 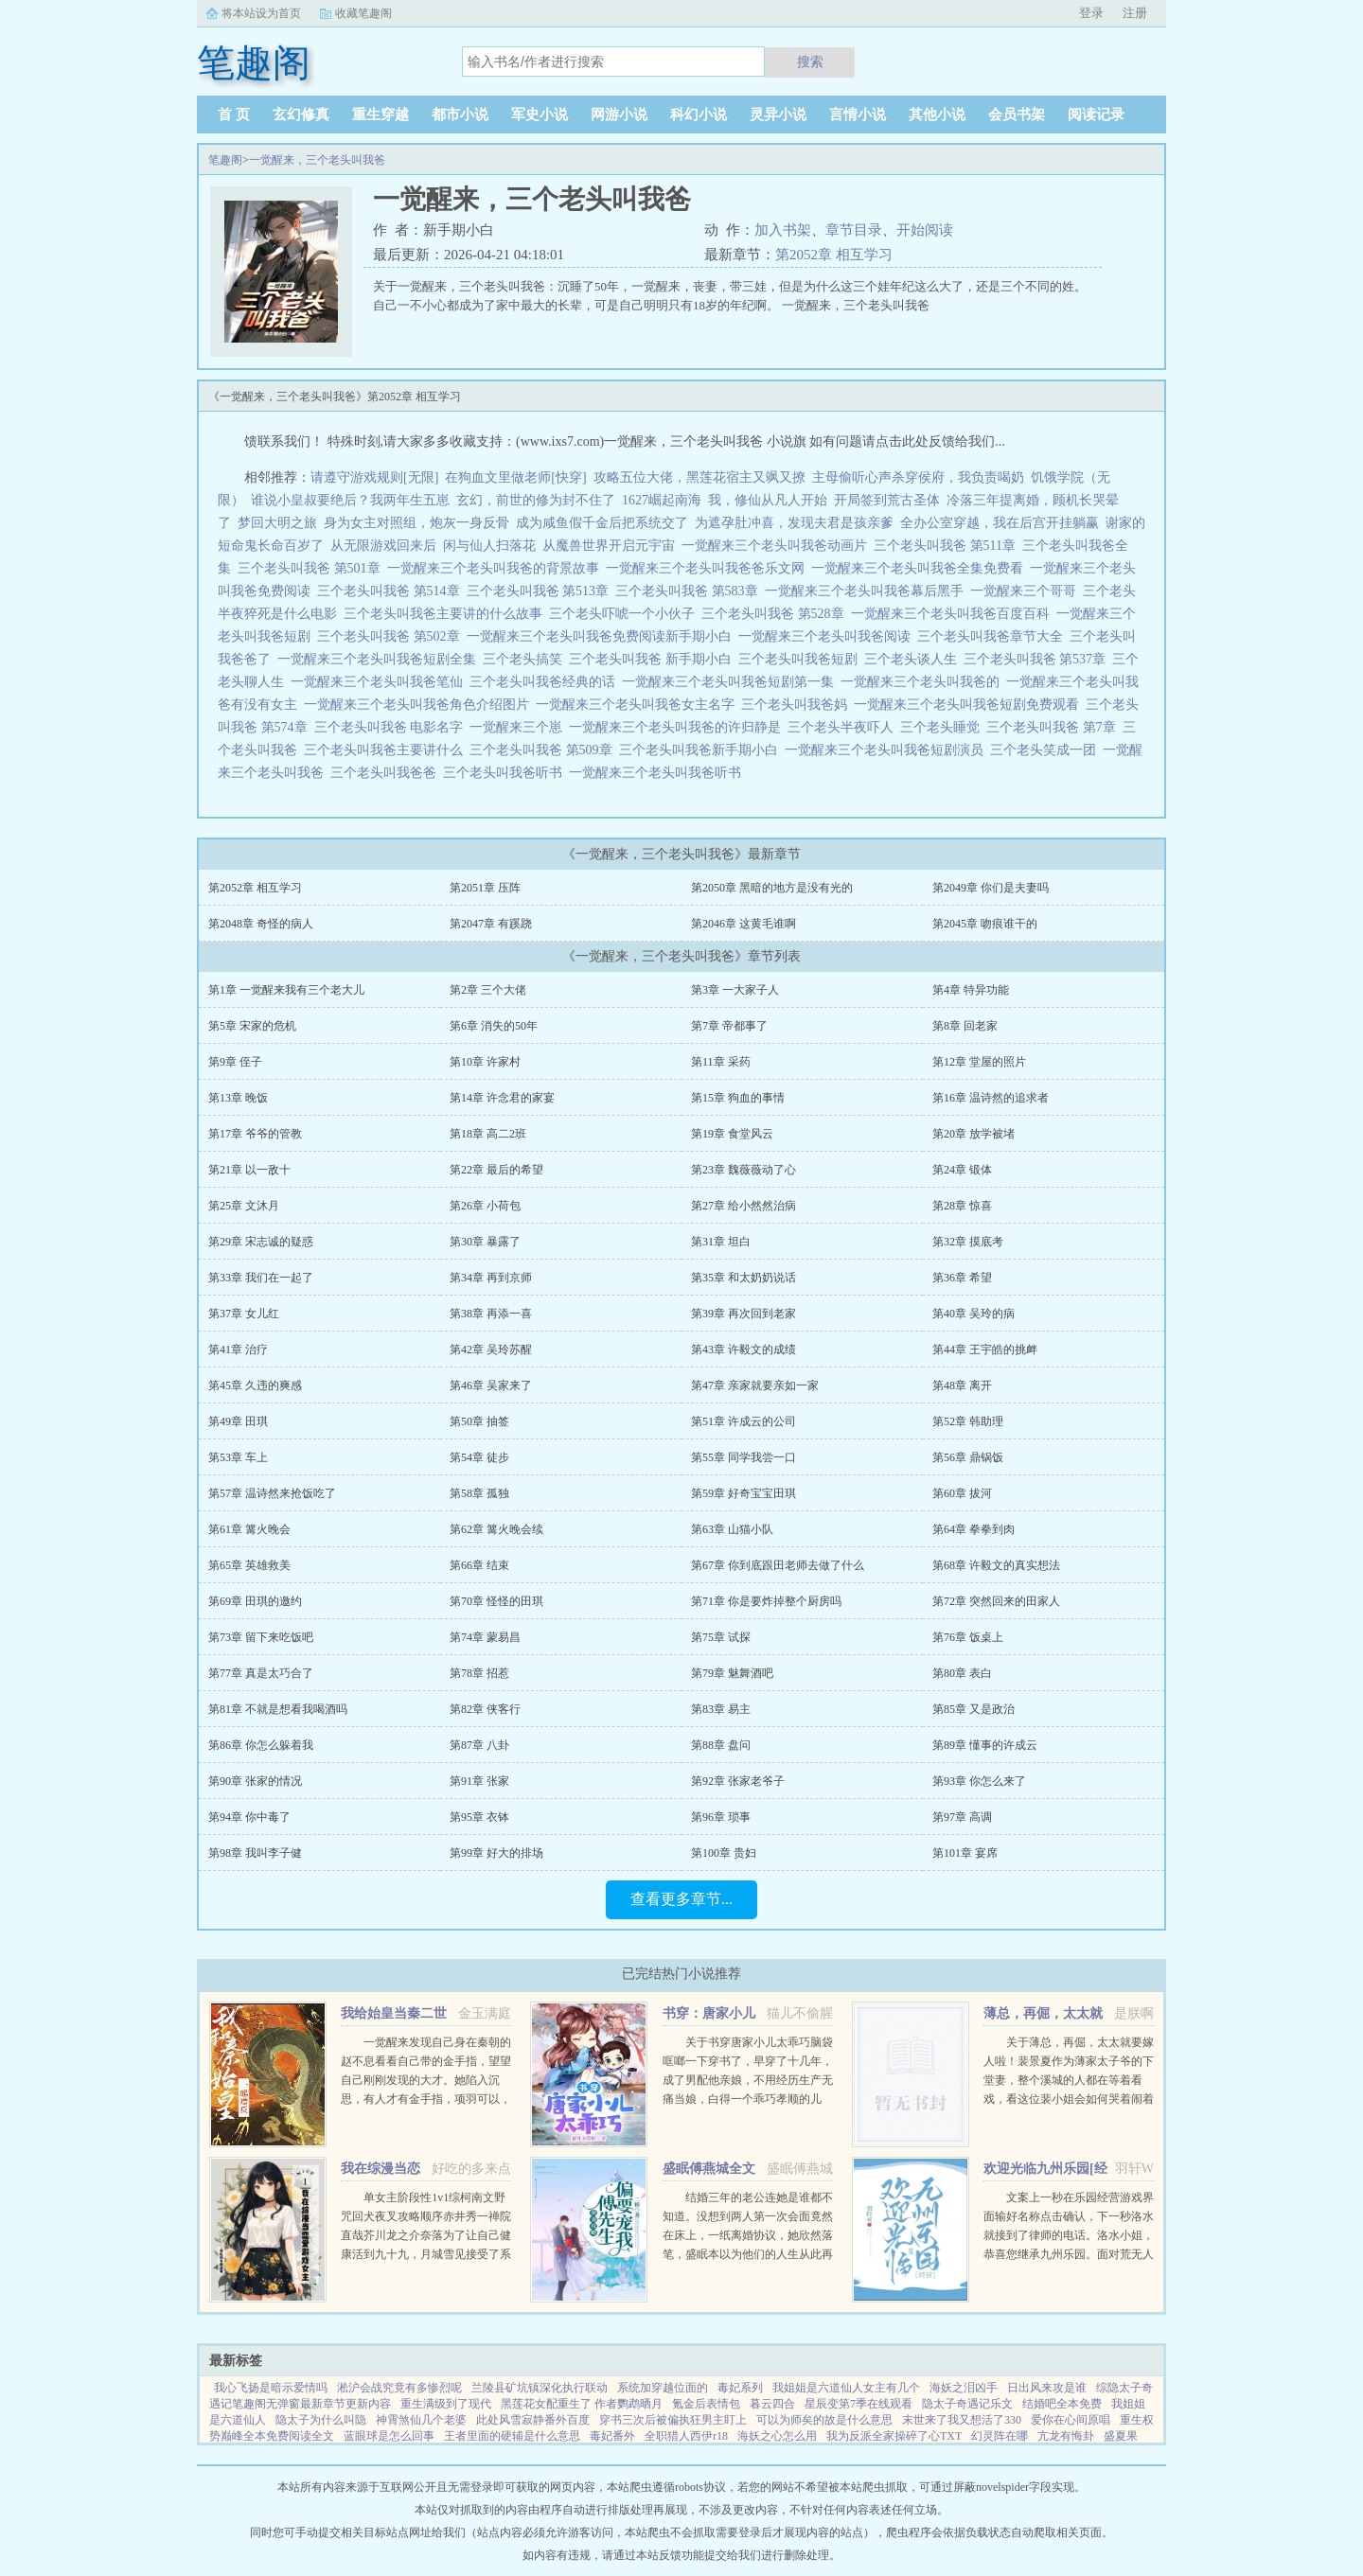 What do you see at coordinates (496, 1853) in the screenshot?
I see `第99章 好大的排场` at bounding box center [496, 1853].